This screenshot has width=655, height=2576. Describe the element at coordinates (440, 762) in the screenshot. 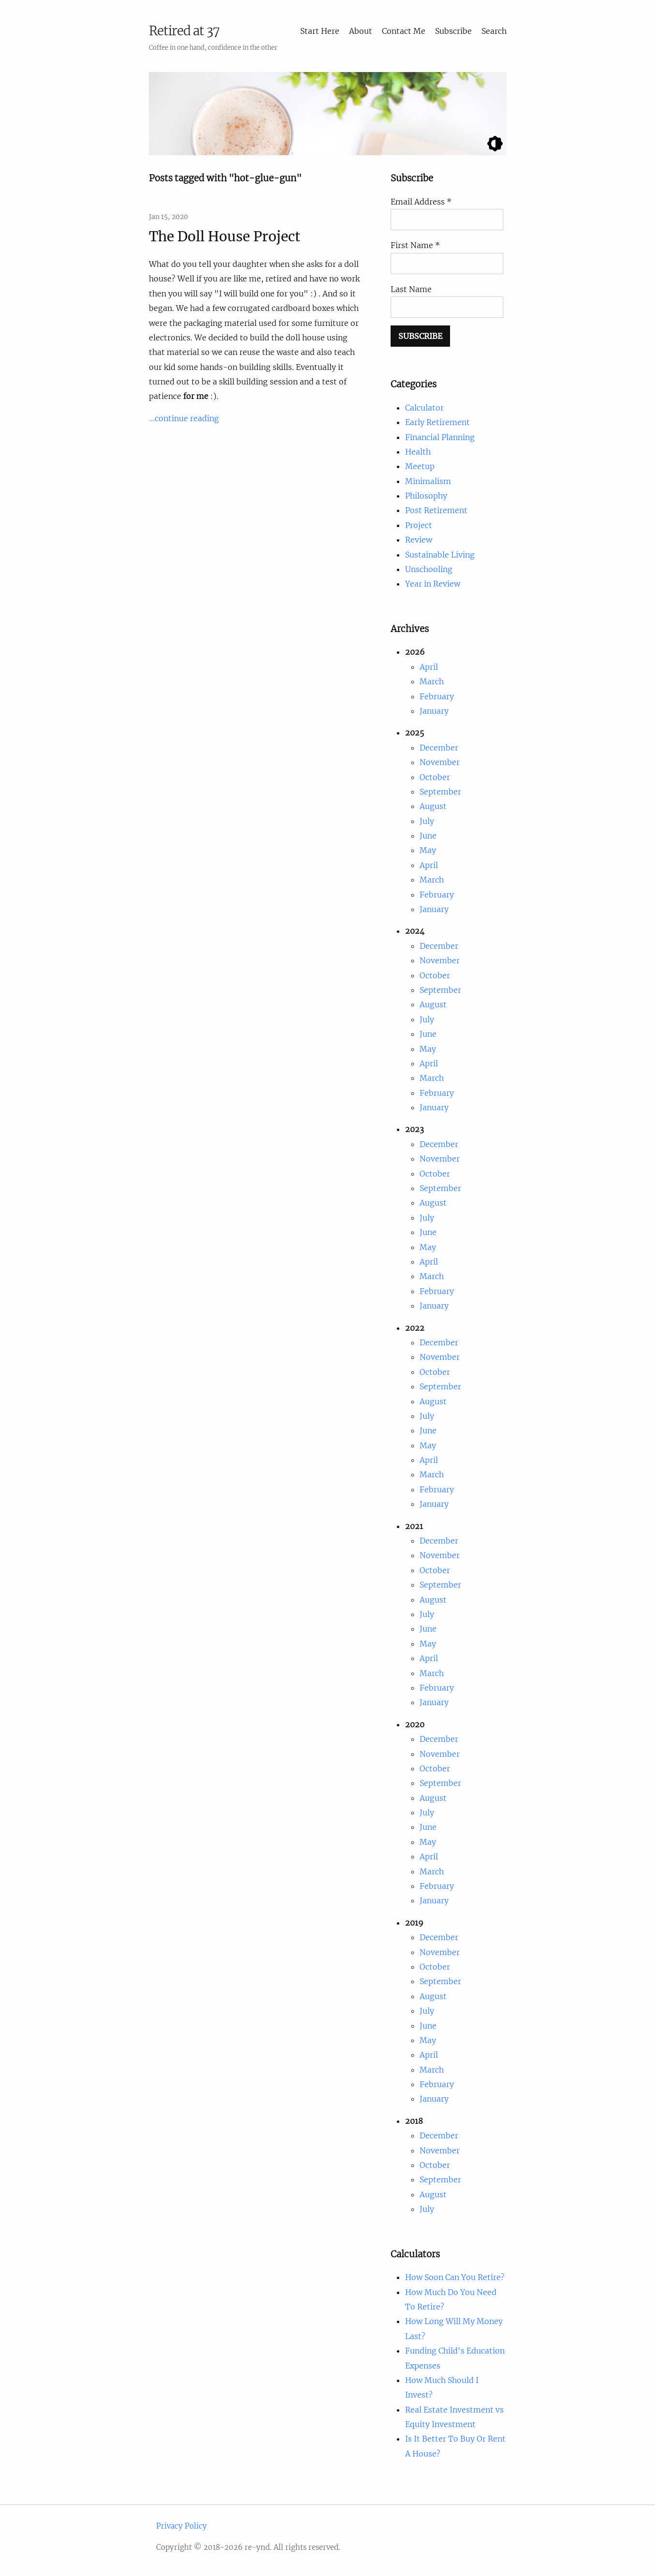

I see `November` at that location.